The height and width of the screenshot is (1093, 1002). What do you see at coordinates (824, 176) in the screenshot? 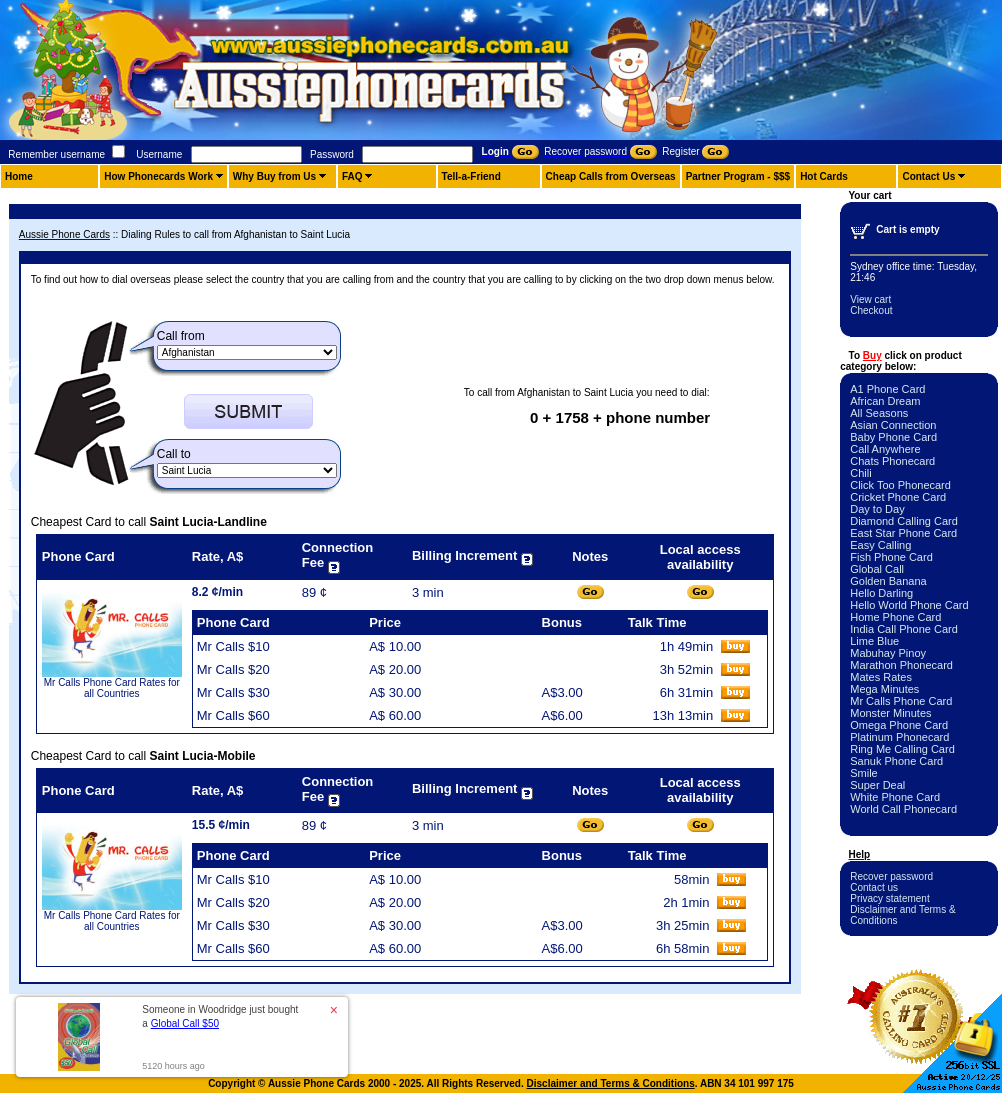
I see `Hot Cards` at bounding box center [824, 176].